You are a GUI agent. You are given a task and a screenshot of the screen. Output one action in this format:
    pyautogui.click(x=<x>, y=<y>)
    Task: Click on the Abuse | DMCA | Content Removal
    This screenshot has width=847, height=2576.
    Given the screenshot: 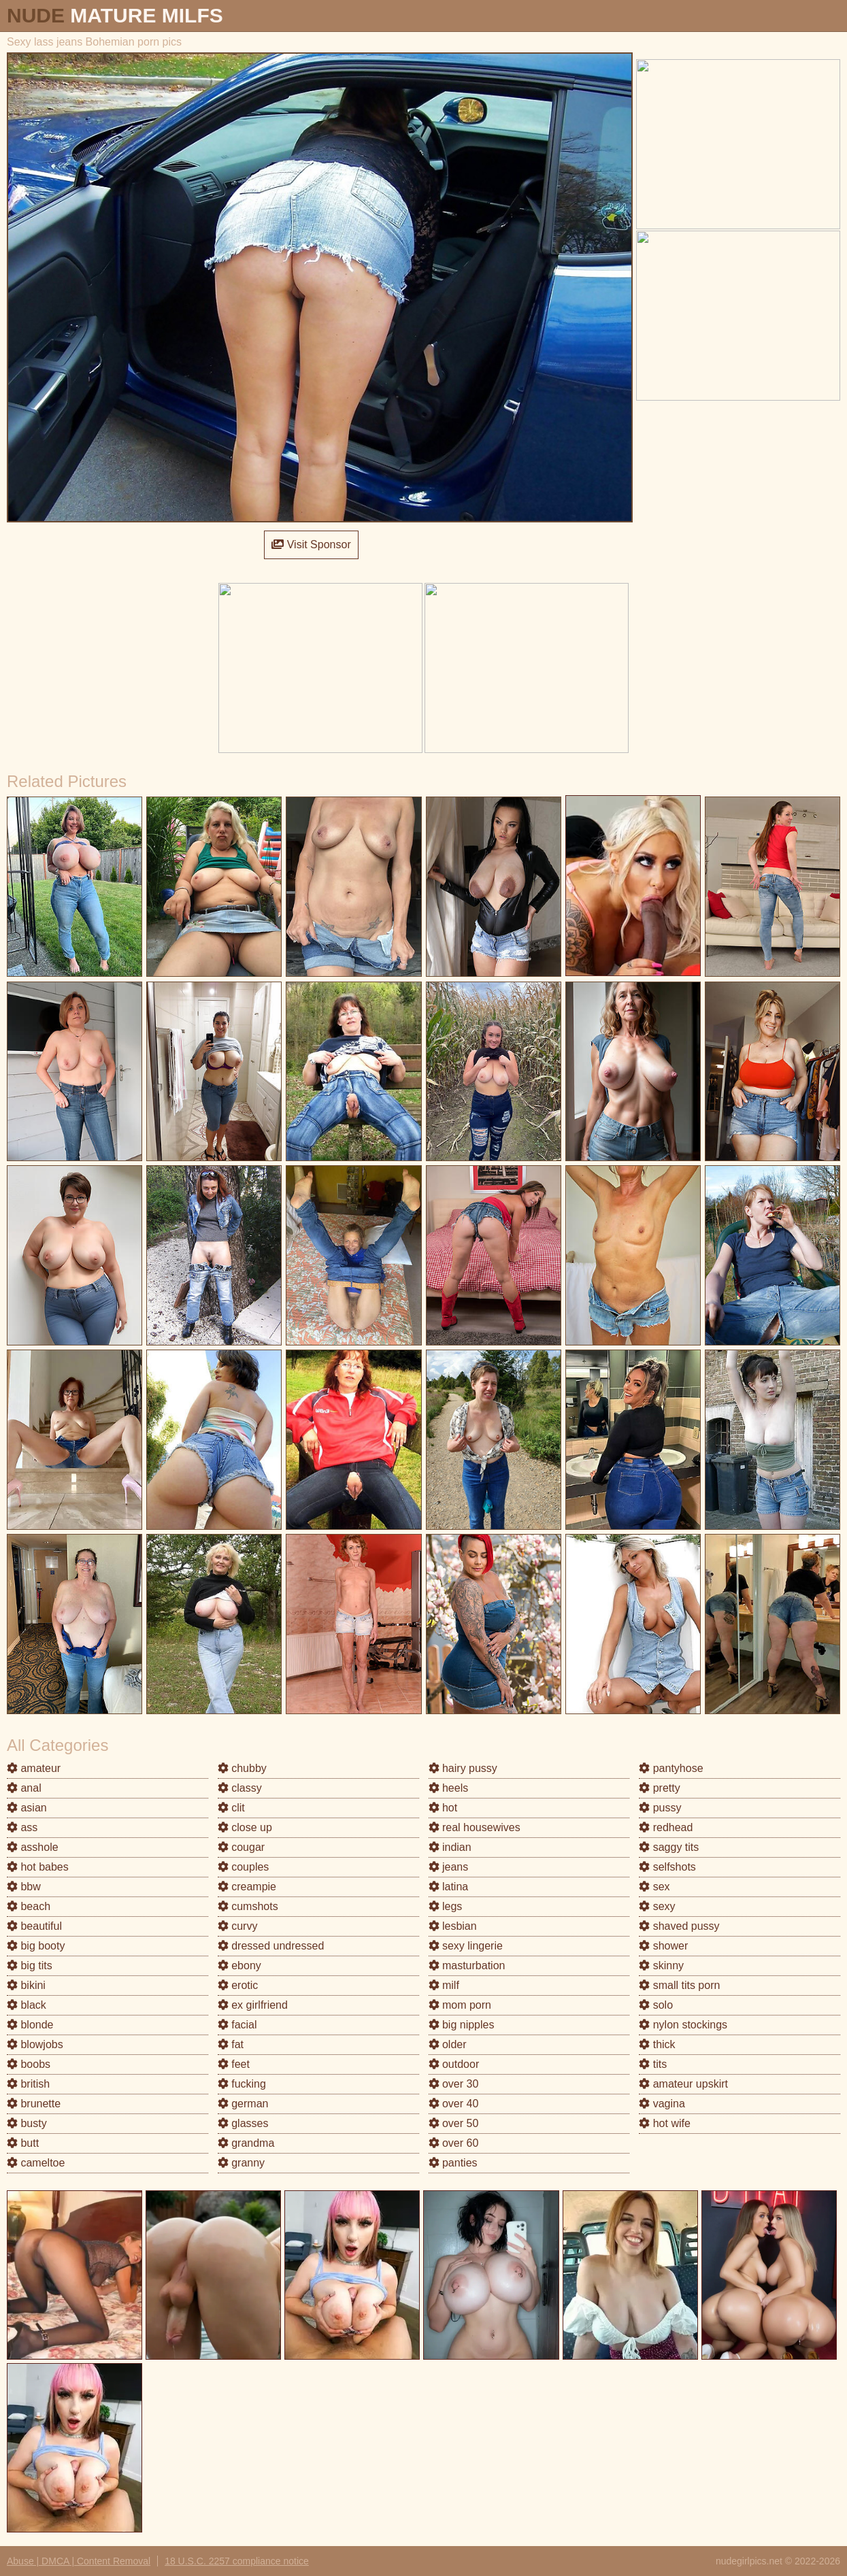 What is the action you would take?
    pyautogui.click(x=78, y=2561)
    